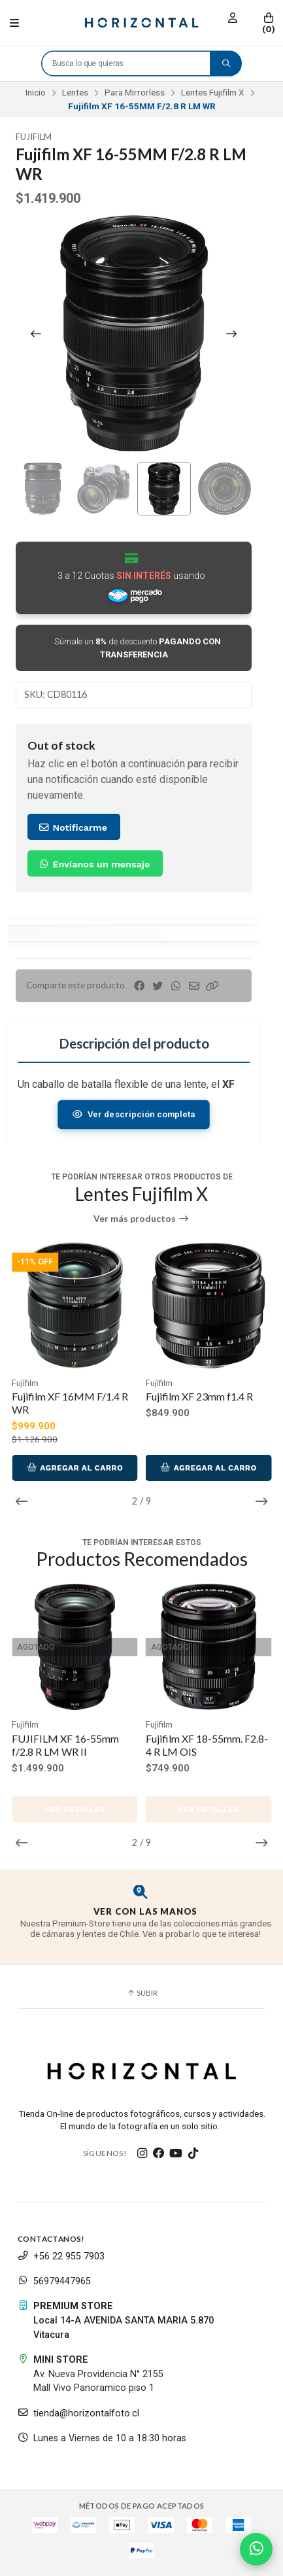  What do you see at coordinates (74, 1467) in the screenshot?
I see `Agregar al Carro [button]` at bounding box center [74, 1467].